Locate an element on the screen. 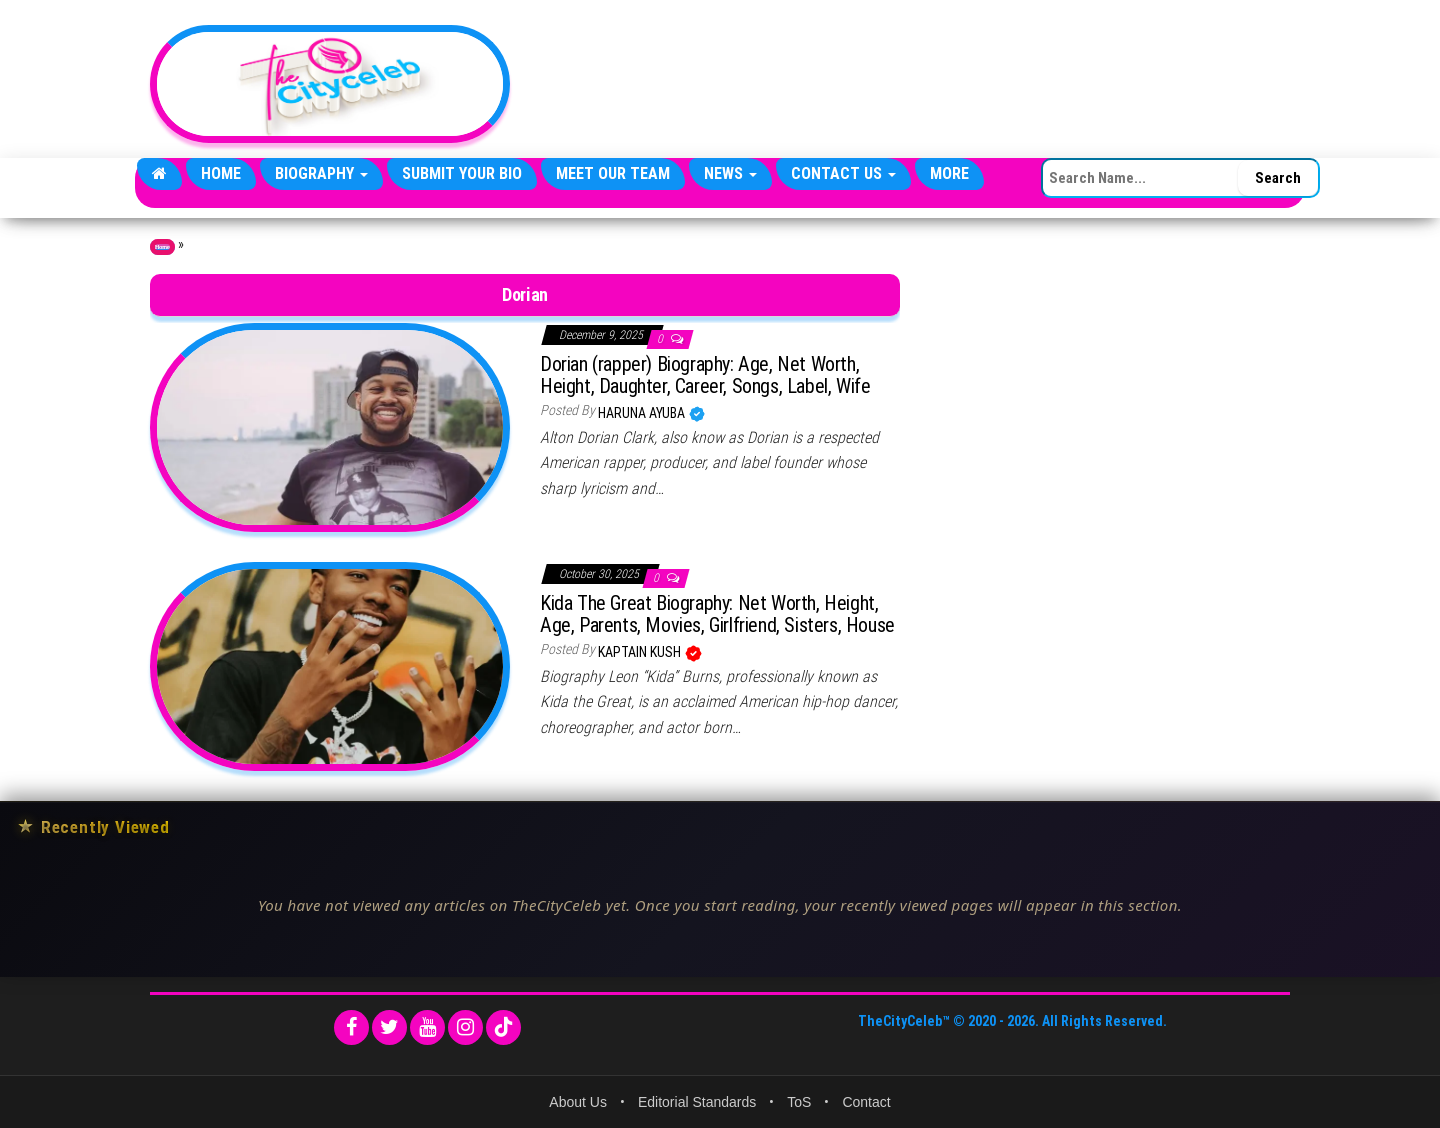 The image size is (1440, 1128). Kaptain Kush is located at coordinates (641, 652).